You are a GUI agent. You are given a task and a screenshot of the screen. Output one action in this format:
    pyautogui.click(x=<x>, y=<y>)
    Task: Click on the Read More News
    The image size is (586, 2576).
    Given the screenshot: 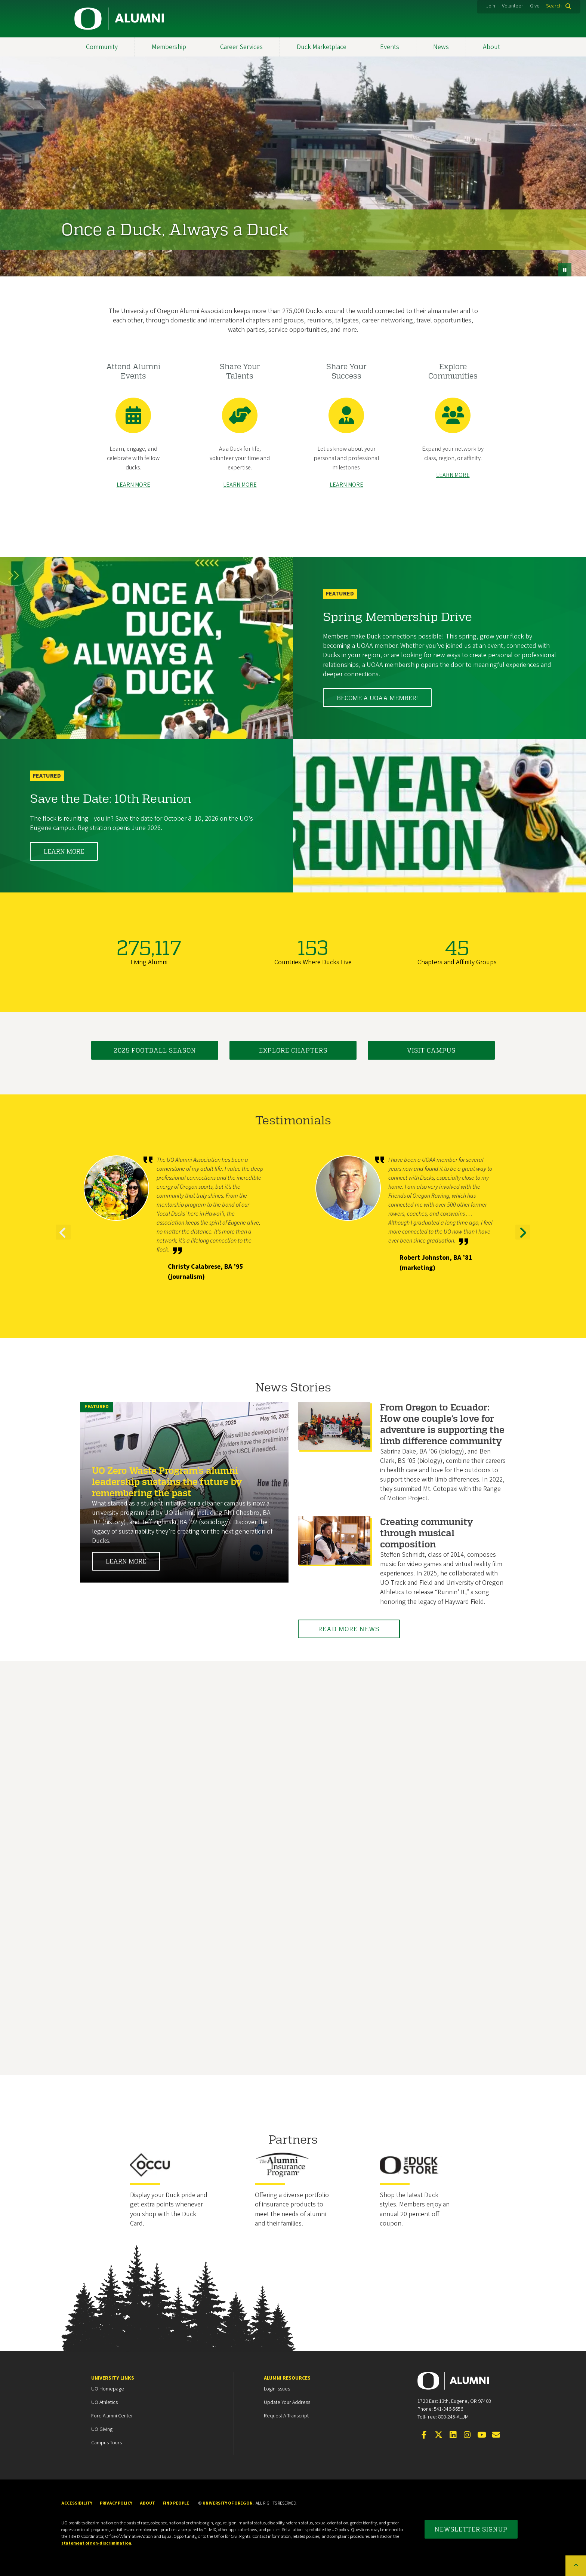 What is the action you would take?
    pyautogui.click(x=349, y=1628)
    